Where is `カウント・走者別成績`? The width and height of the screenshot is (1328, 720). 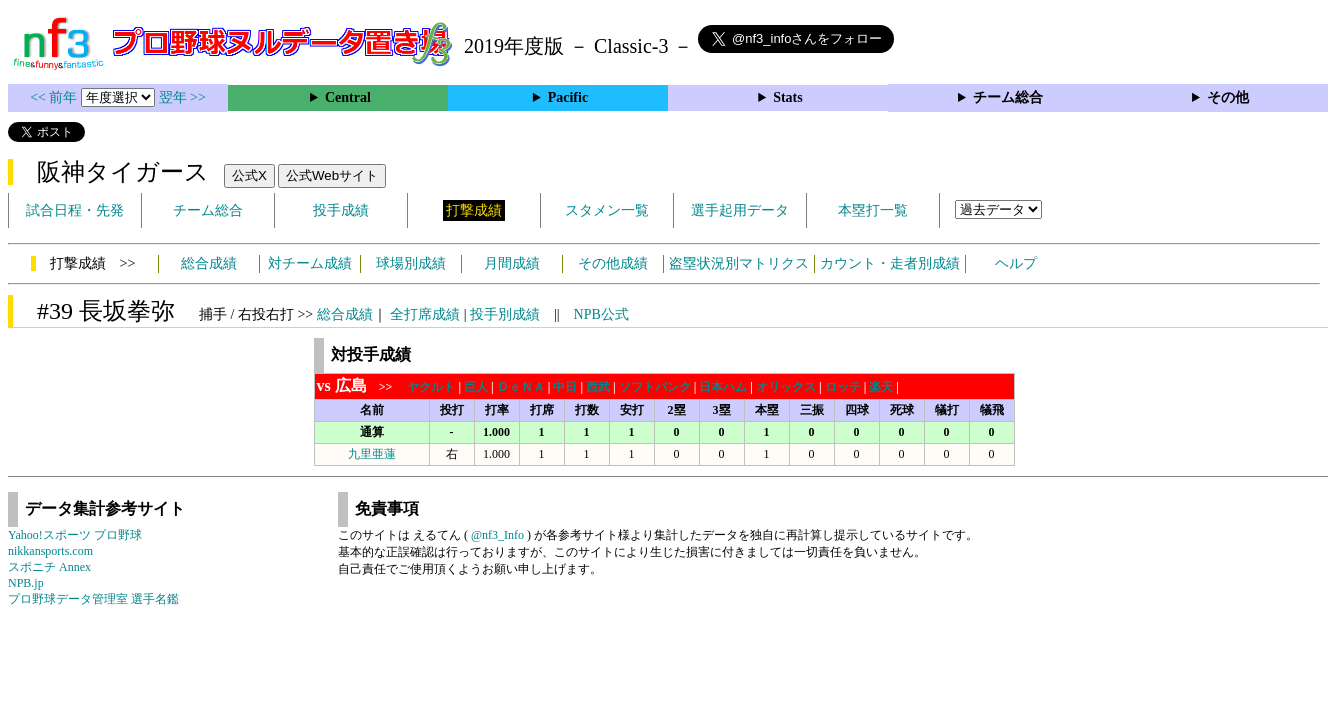 カウント・走者別成績 is located at coordinates (890, 263).